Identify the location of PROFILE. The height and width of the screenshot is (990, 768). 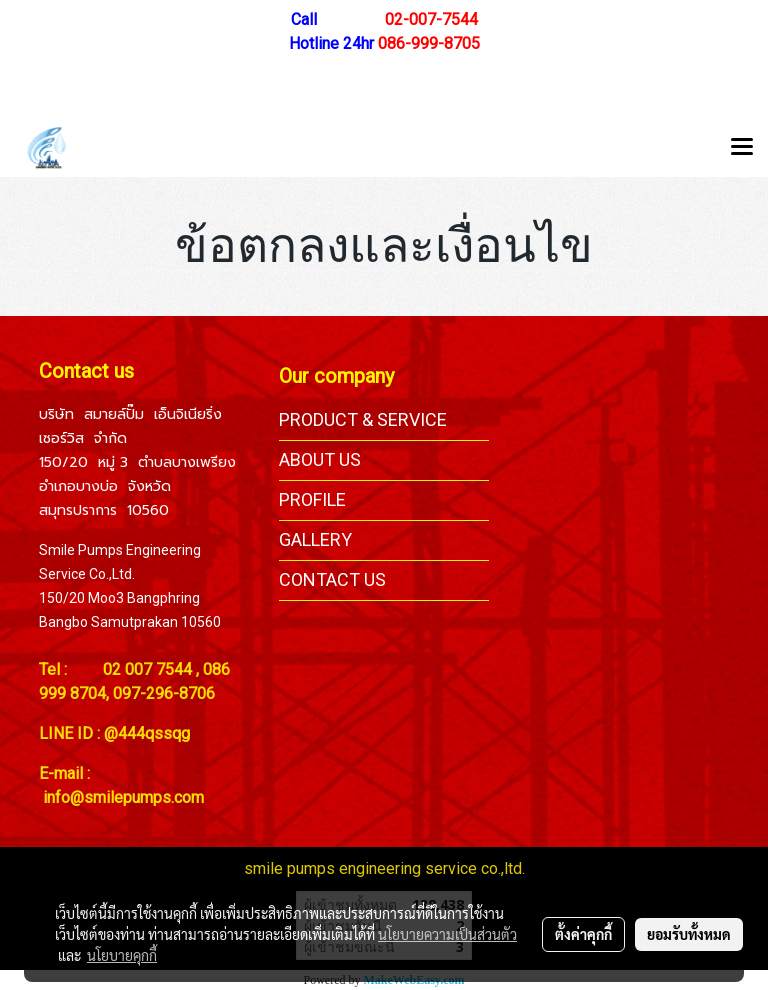
(312, 499).